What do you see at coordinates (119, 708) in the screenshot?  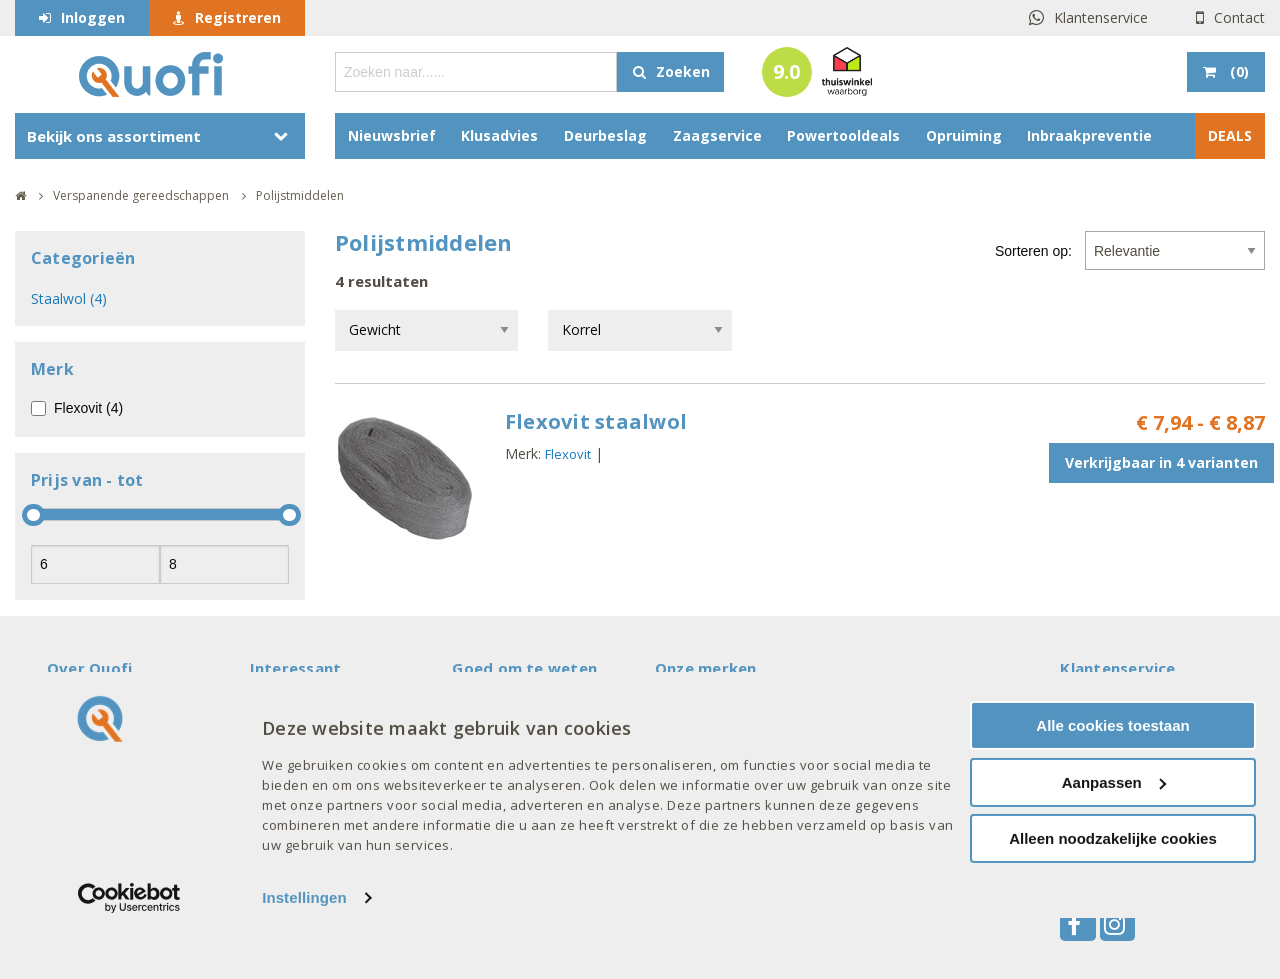 I see `Veelgestelde vragen` at bounding box center [119, 708].